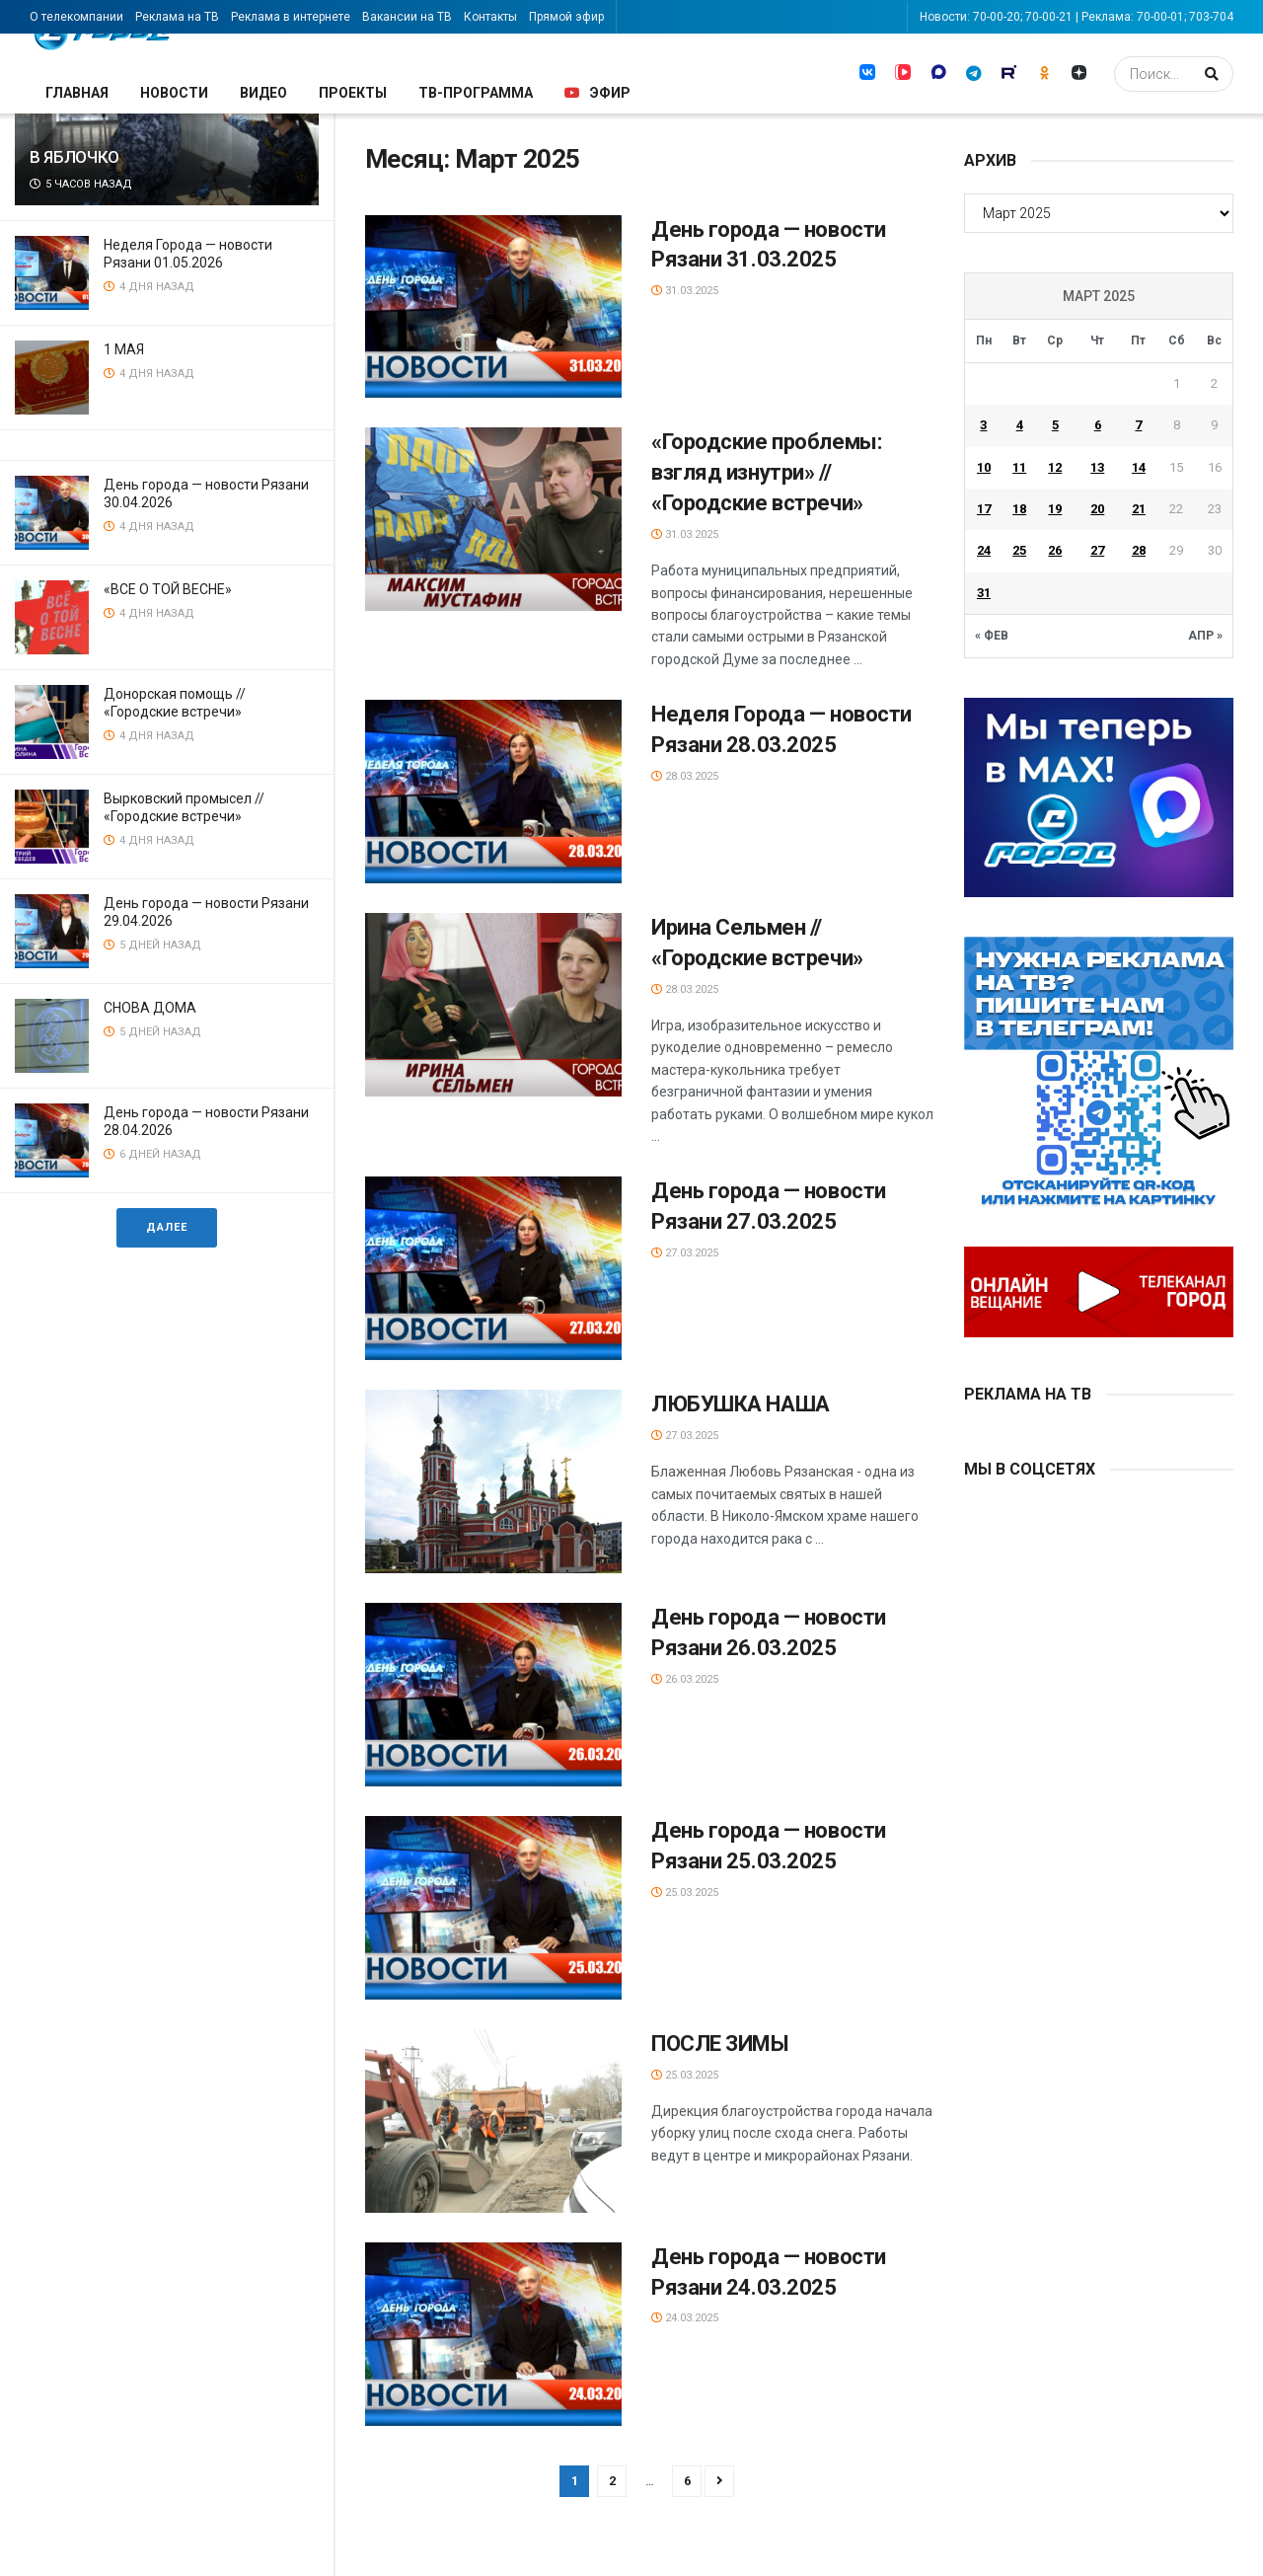 Image resolution: width=1263 pixels, height=2576 pixels. Describe the element at coordinates (684, 2317) in the screenshot. I see `24.03.2025` at that location.